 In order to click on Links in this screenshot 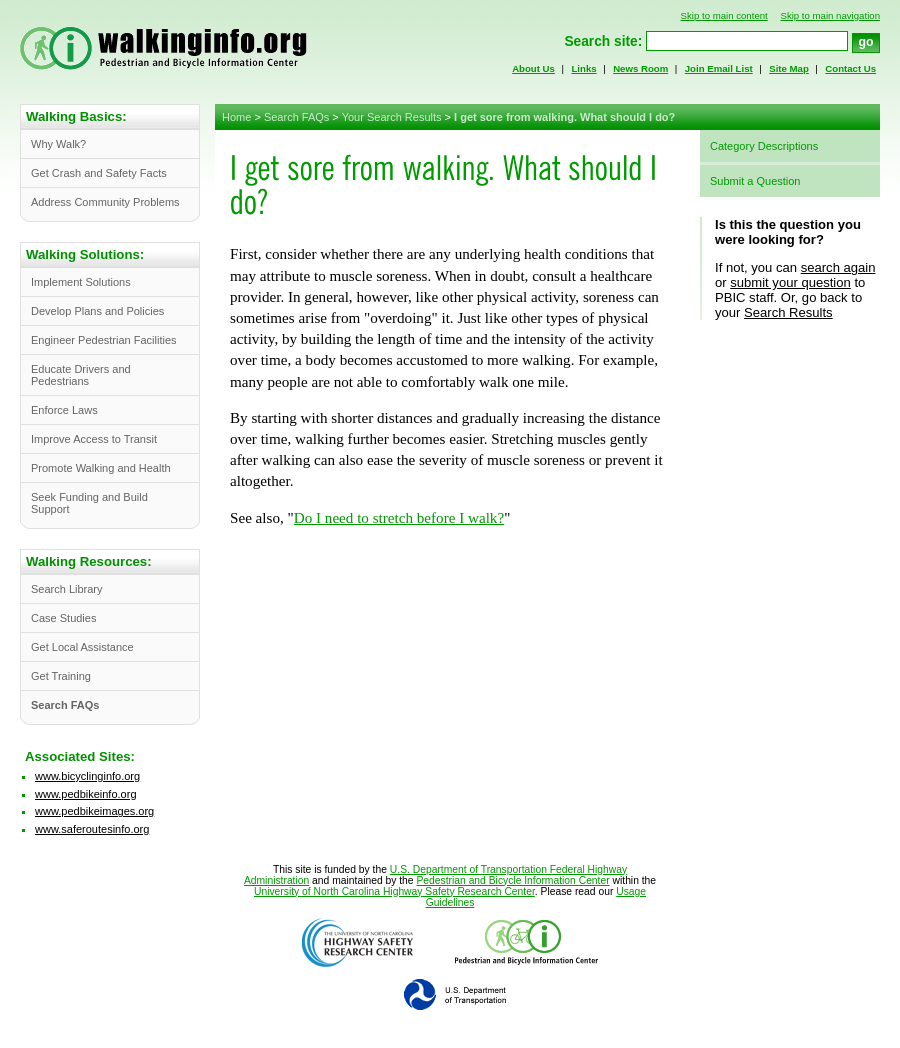, I will do `click(583, 68)`.